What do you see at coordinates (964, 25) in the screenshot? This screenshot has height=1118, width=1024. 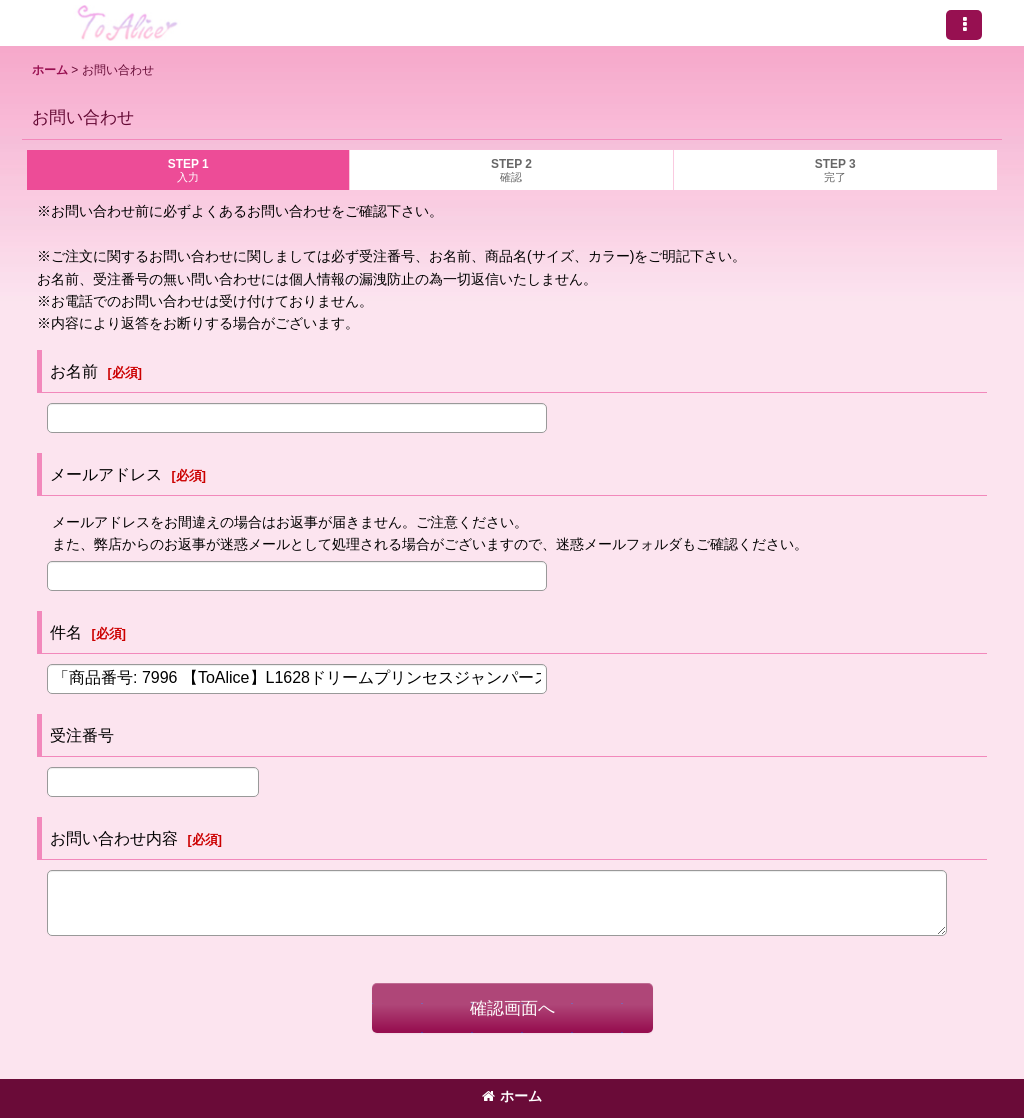 I see `[button]` at bounding box center [964, 25].